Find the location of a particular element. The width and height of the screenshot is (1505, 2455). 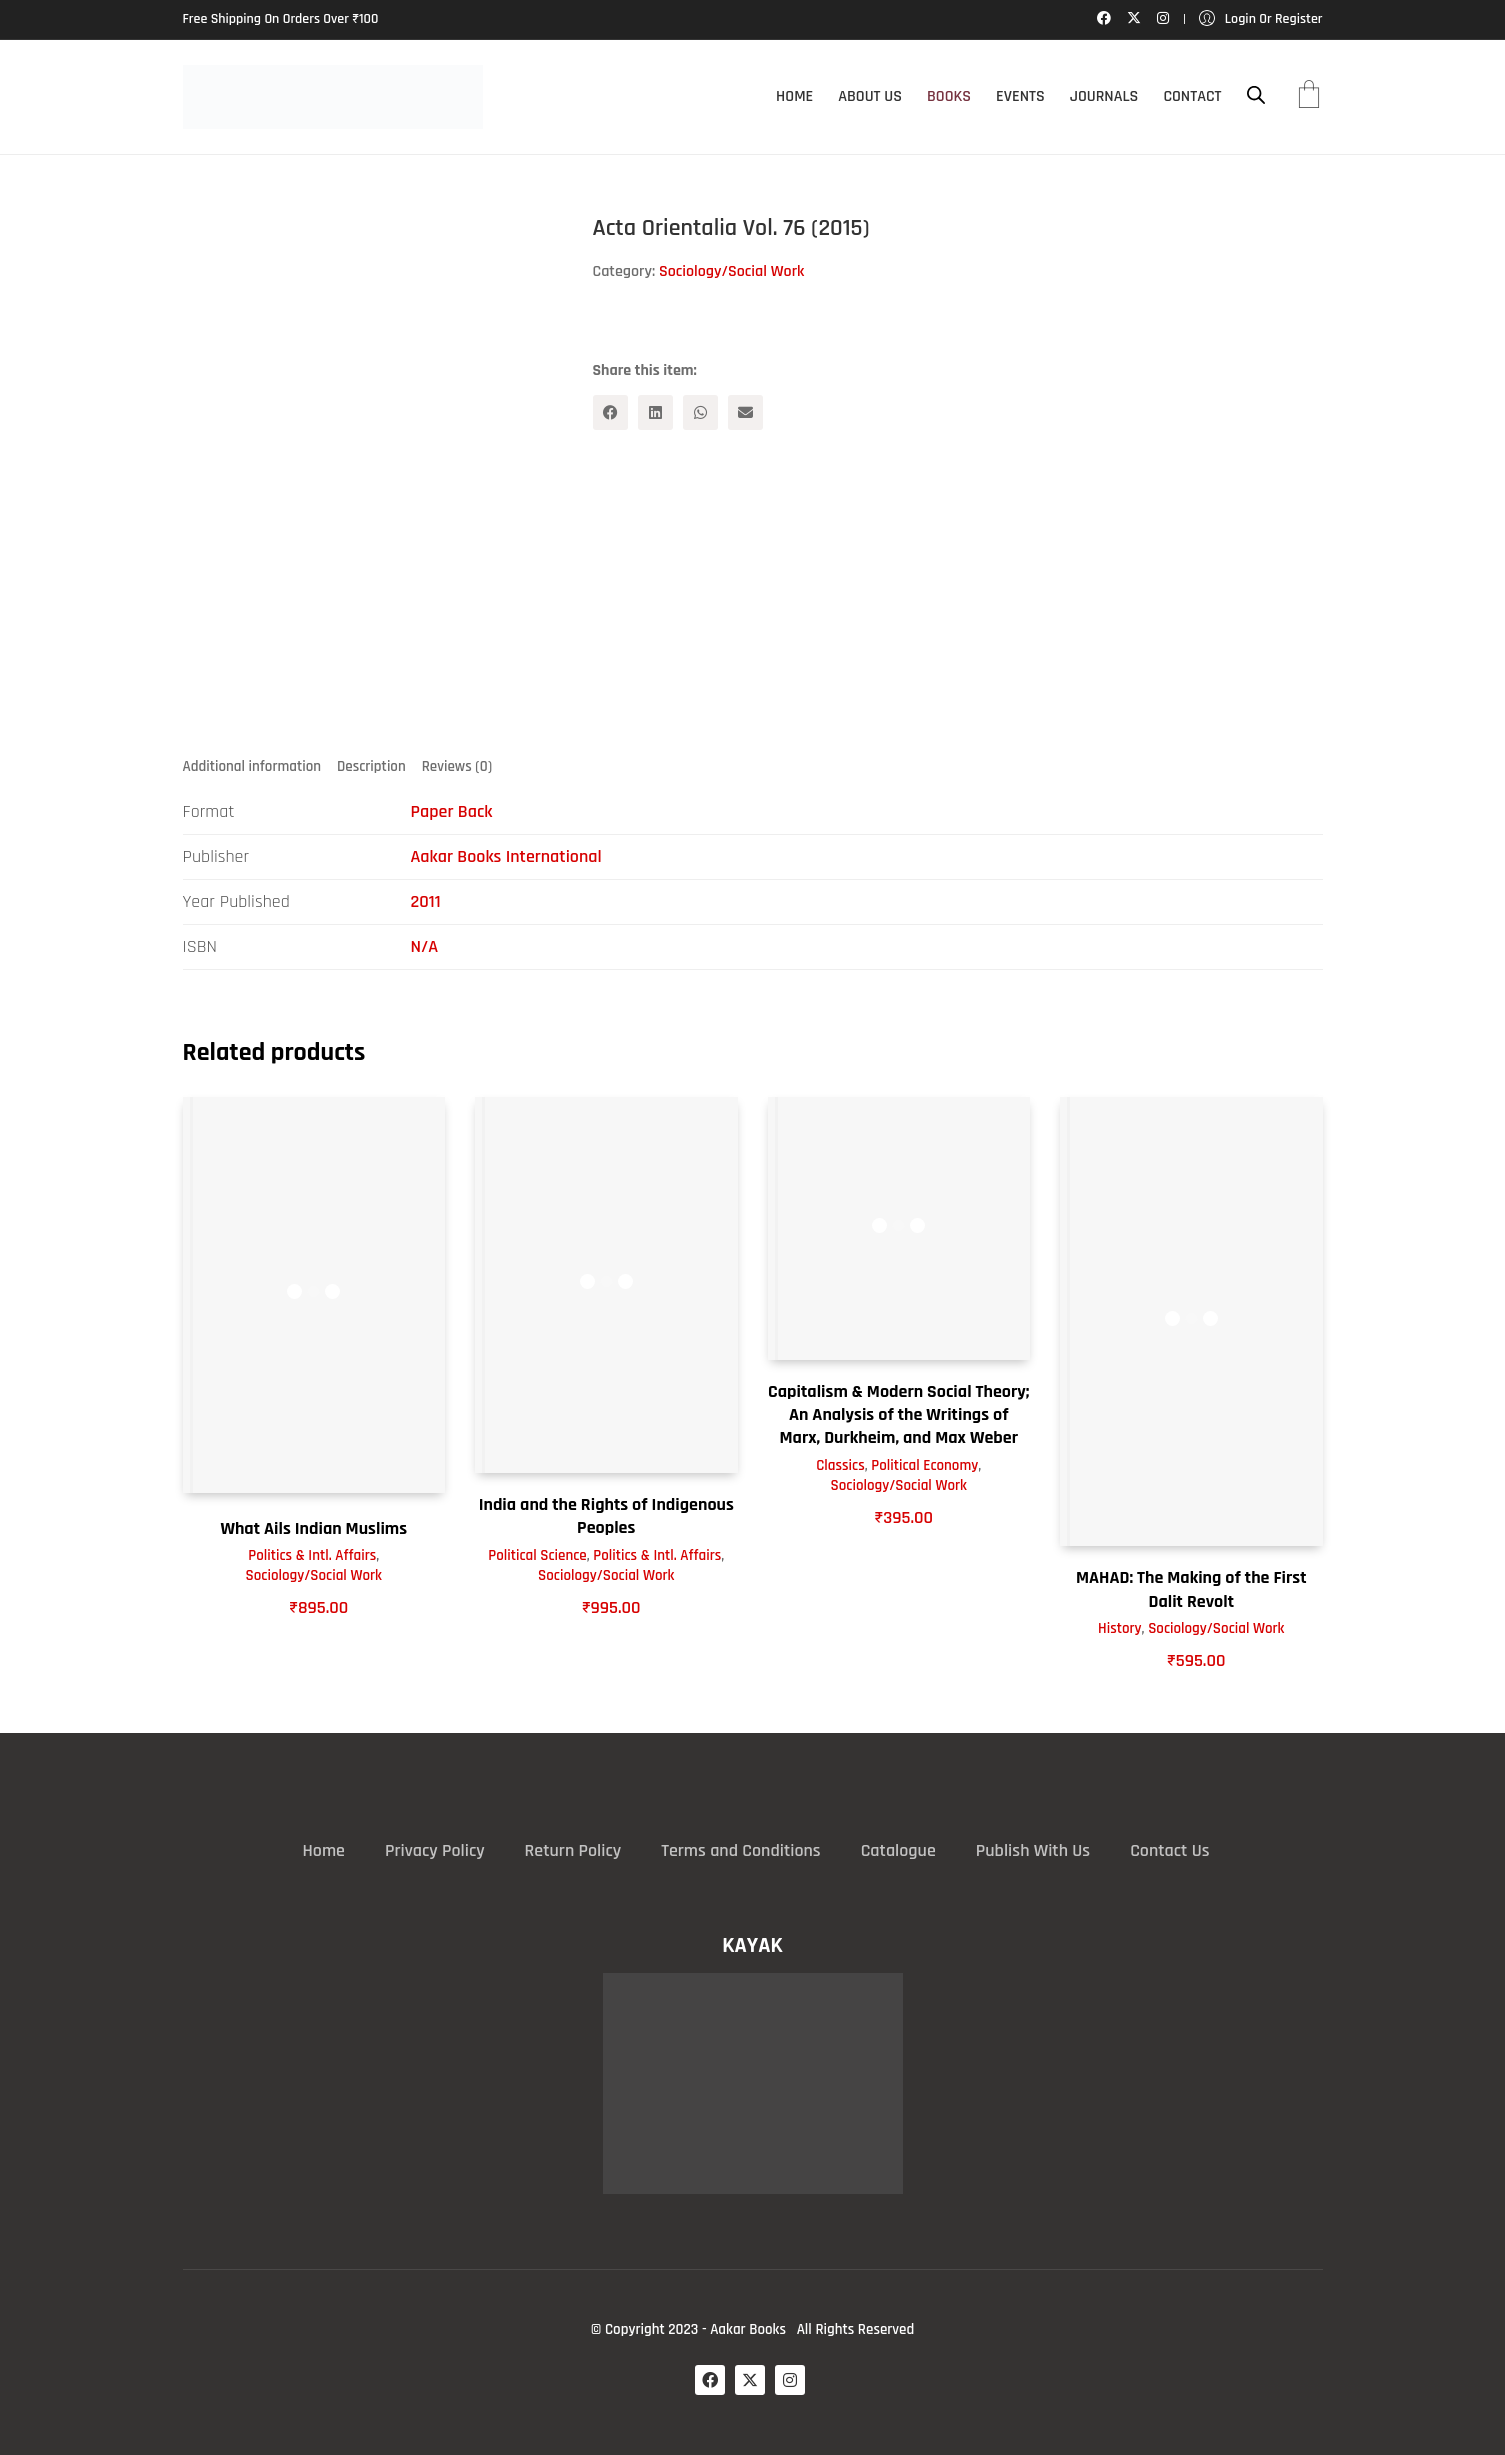

Reviews (0) [tab] is located at coordinates (457, 766).